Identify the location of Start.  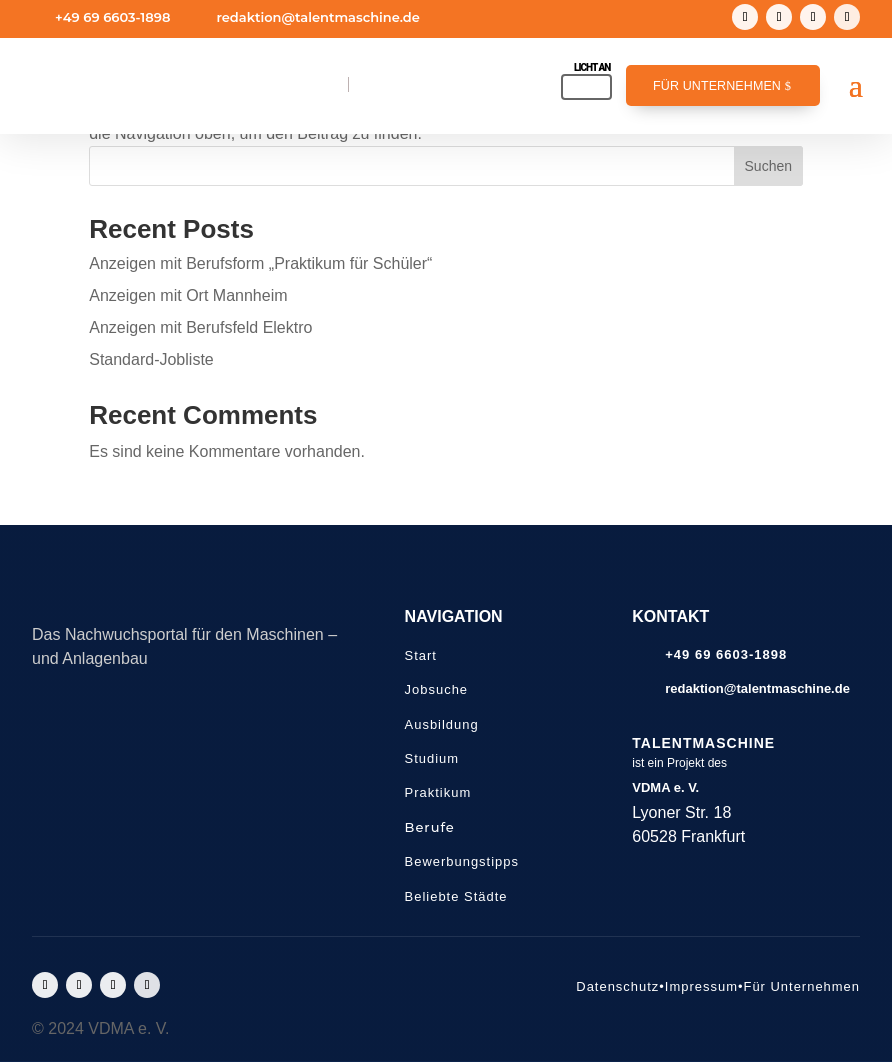
(421, 655).